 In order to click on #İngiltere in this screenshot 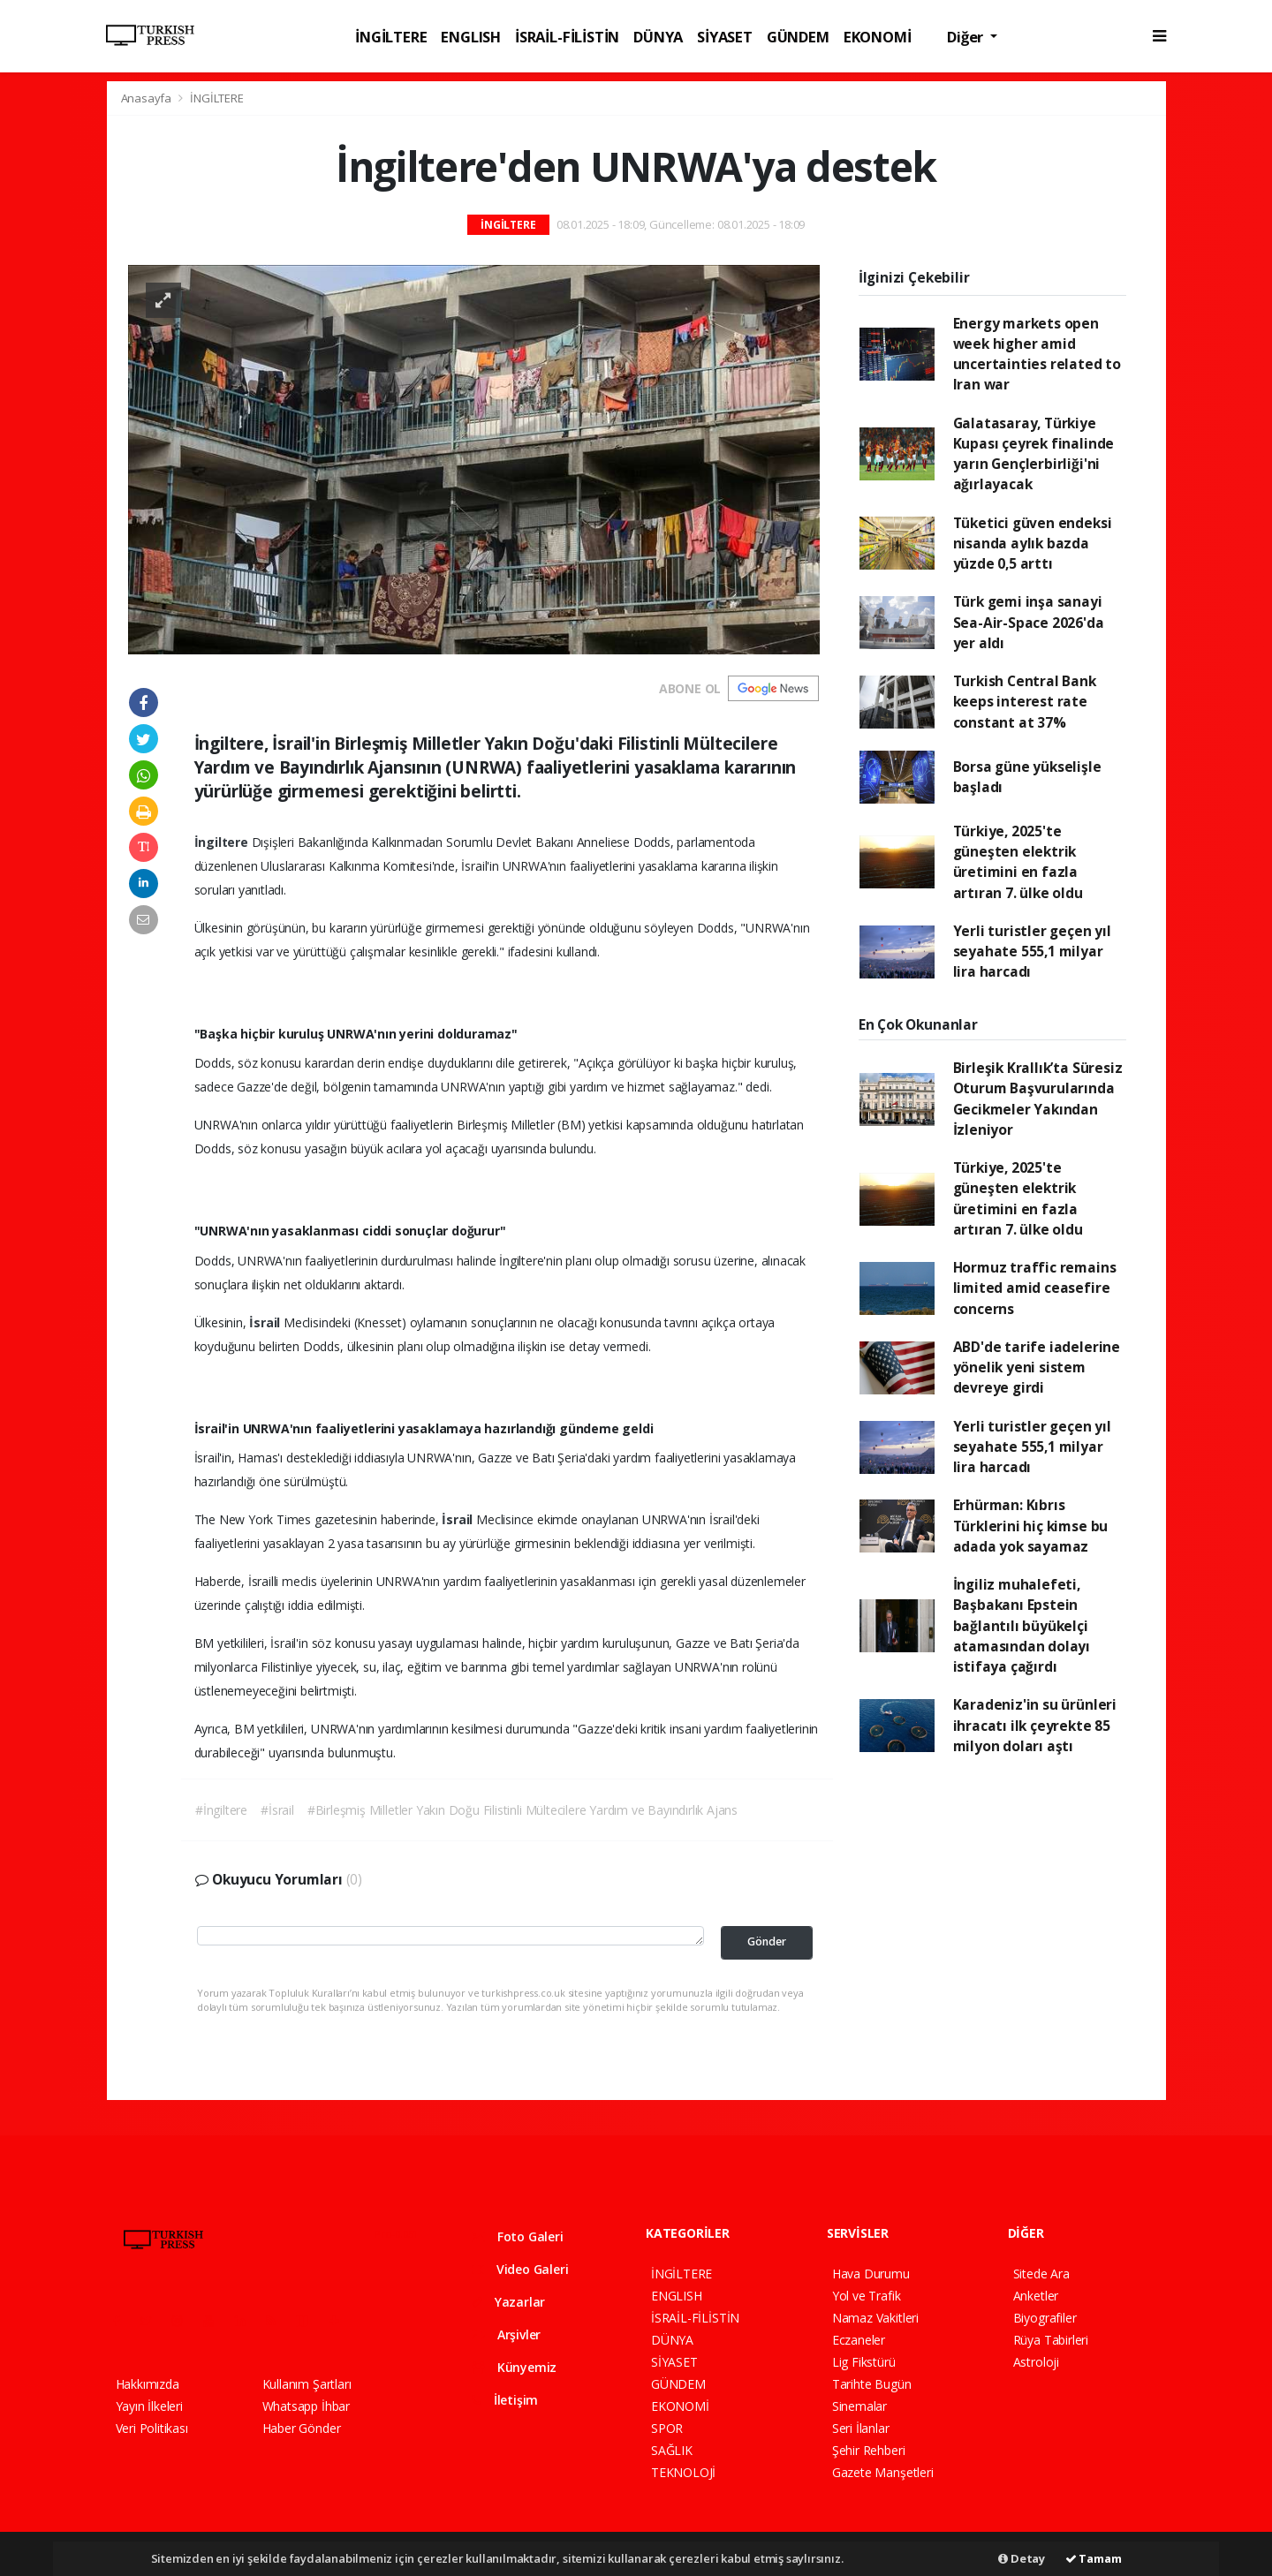, I will do `click(221, 1810)`.